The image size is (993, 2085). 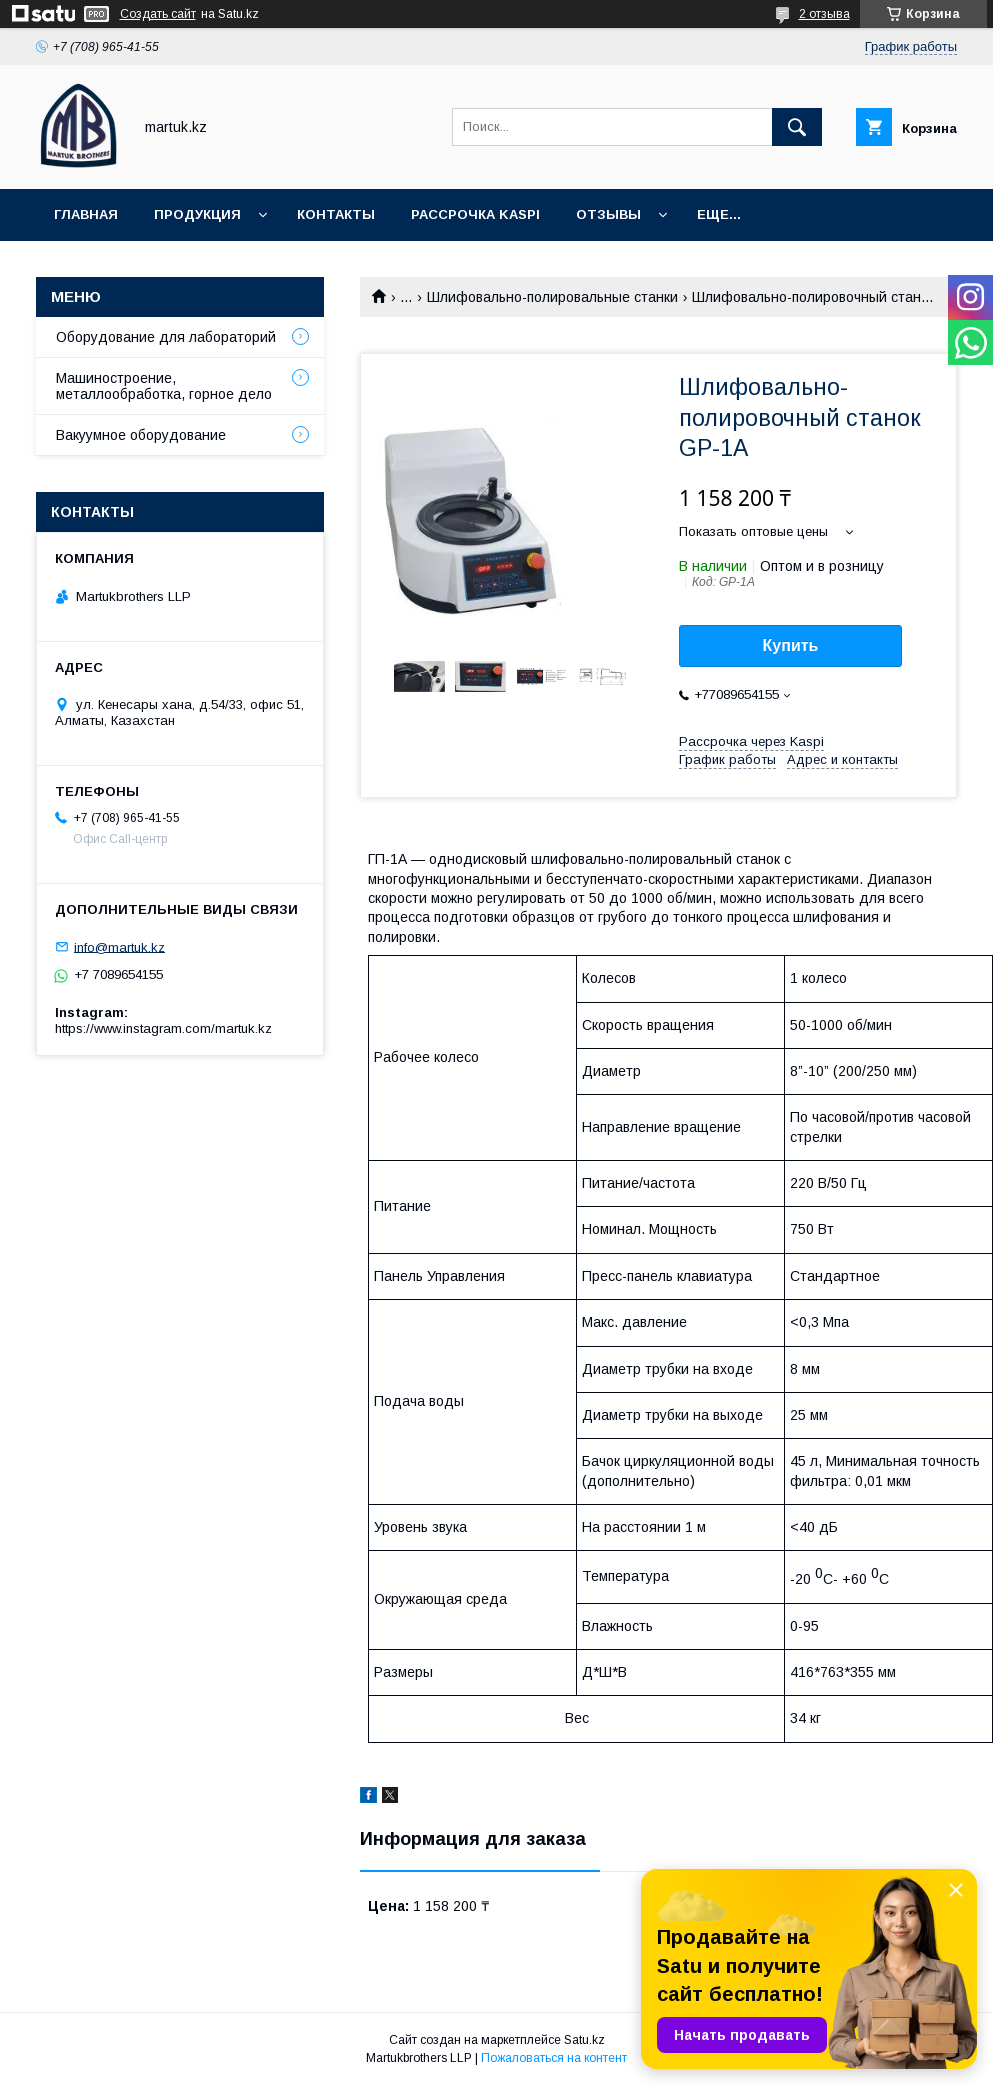 What do you see at coordinates (86, 214) in the screenshot?
I see `Главная` at bounding box center [86, 214].